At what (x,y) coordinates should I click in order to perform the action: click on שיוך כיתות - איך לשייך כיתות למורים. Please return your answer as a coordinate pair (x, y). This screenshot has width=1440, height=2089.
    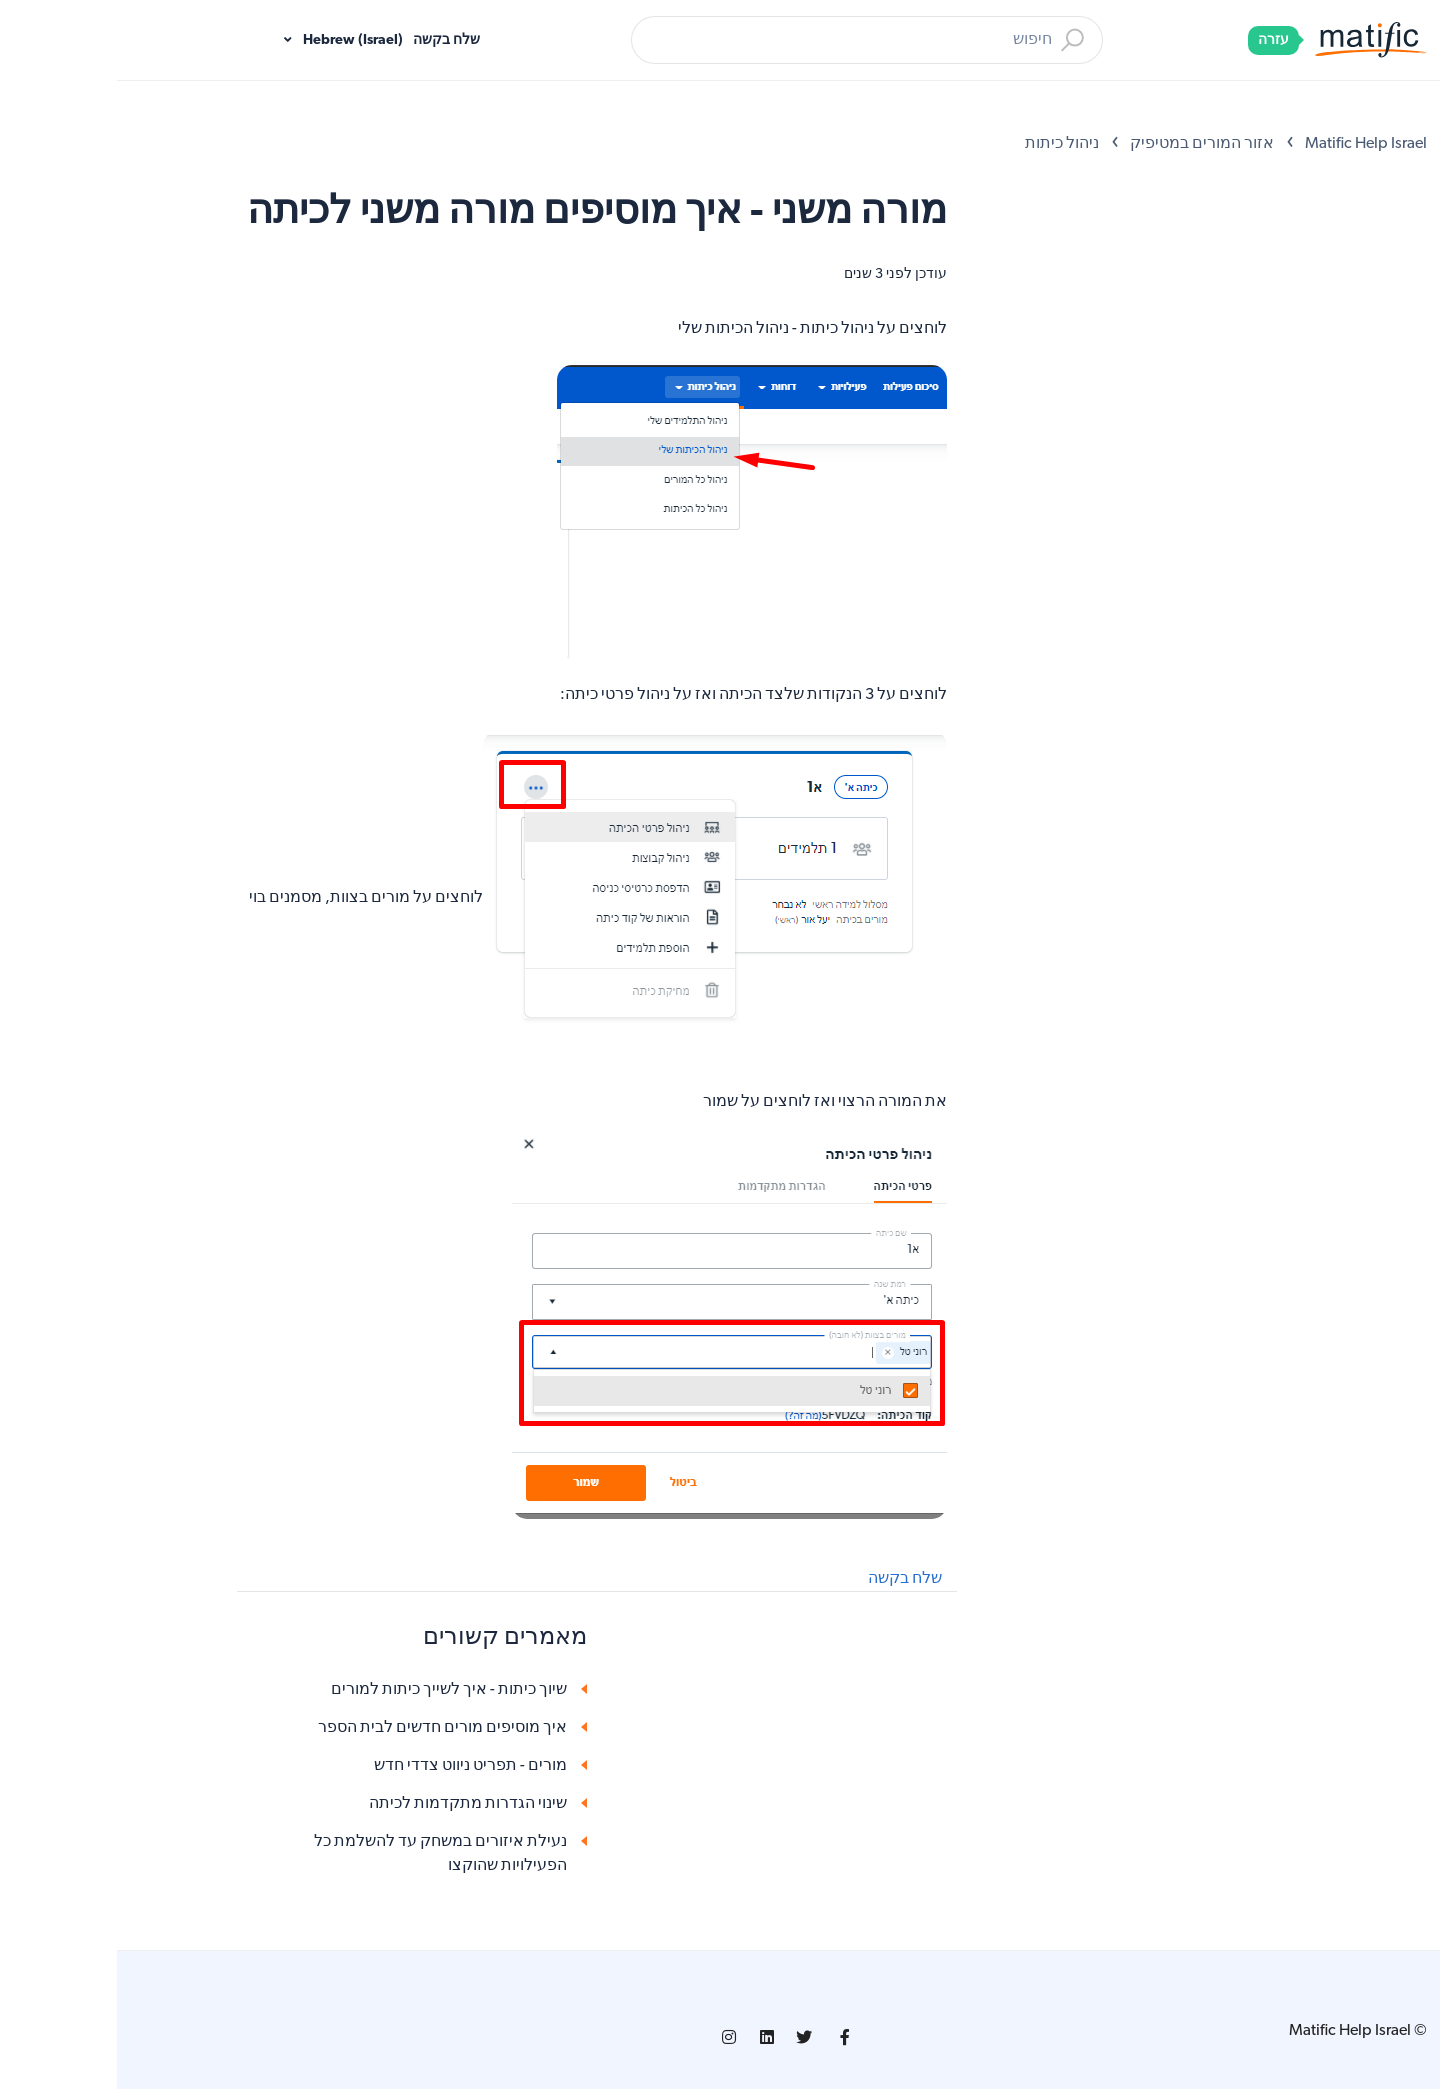
    Looking at the image, I should click on (332, 1690).